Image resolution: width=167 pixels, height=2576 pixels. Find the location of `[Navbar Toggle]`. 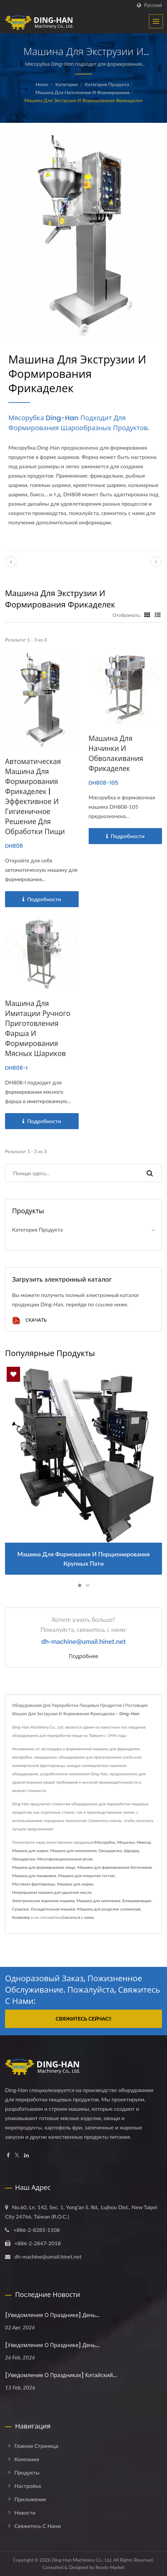

[Navbar Toggle] is located at coordinates (156, 21).